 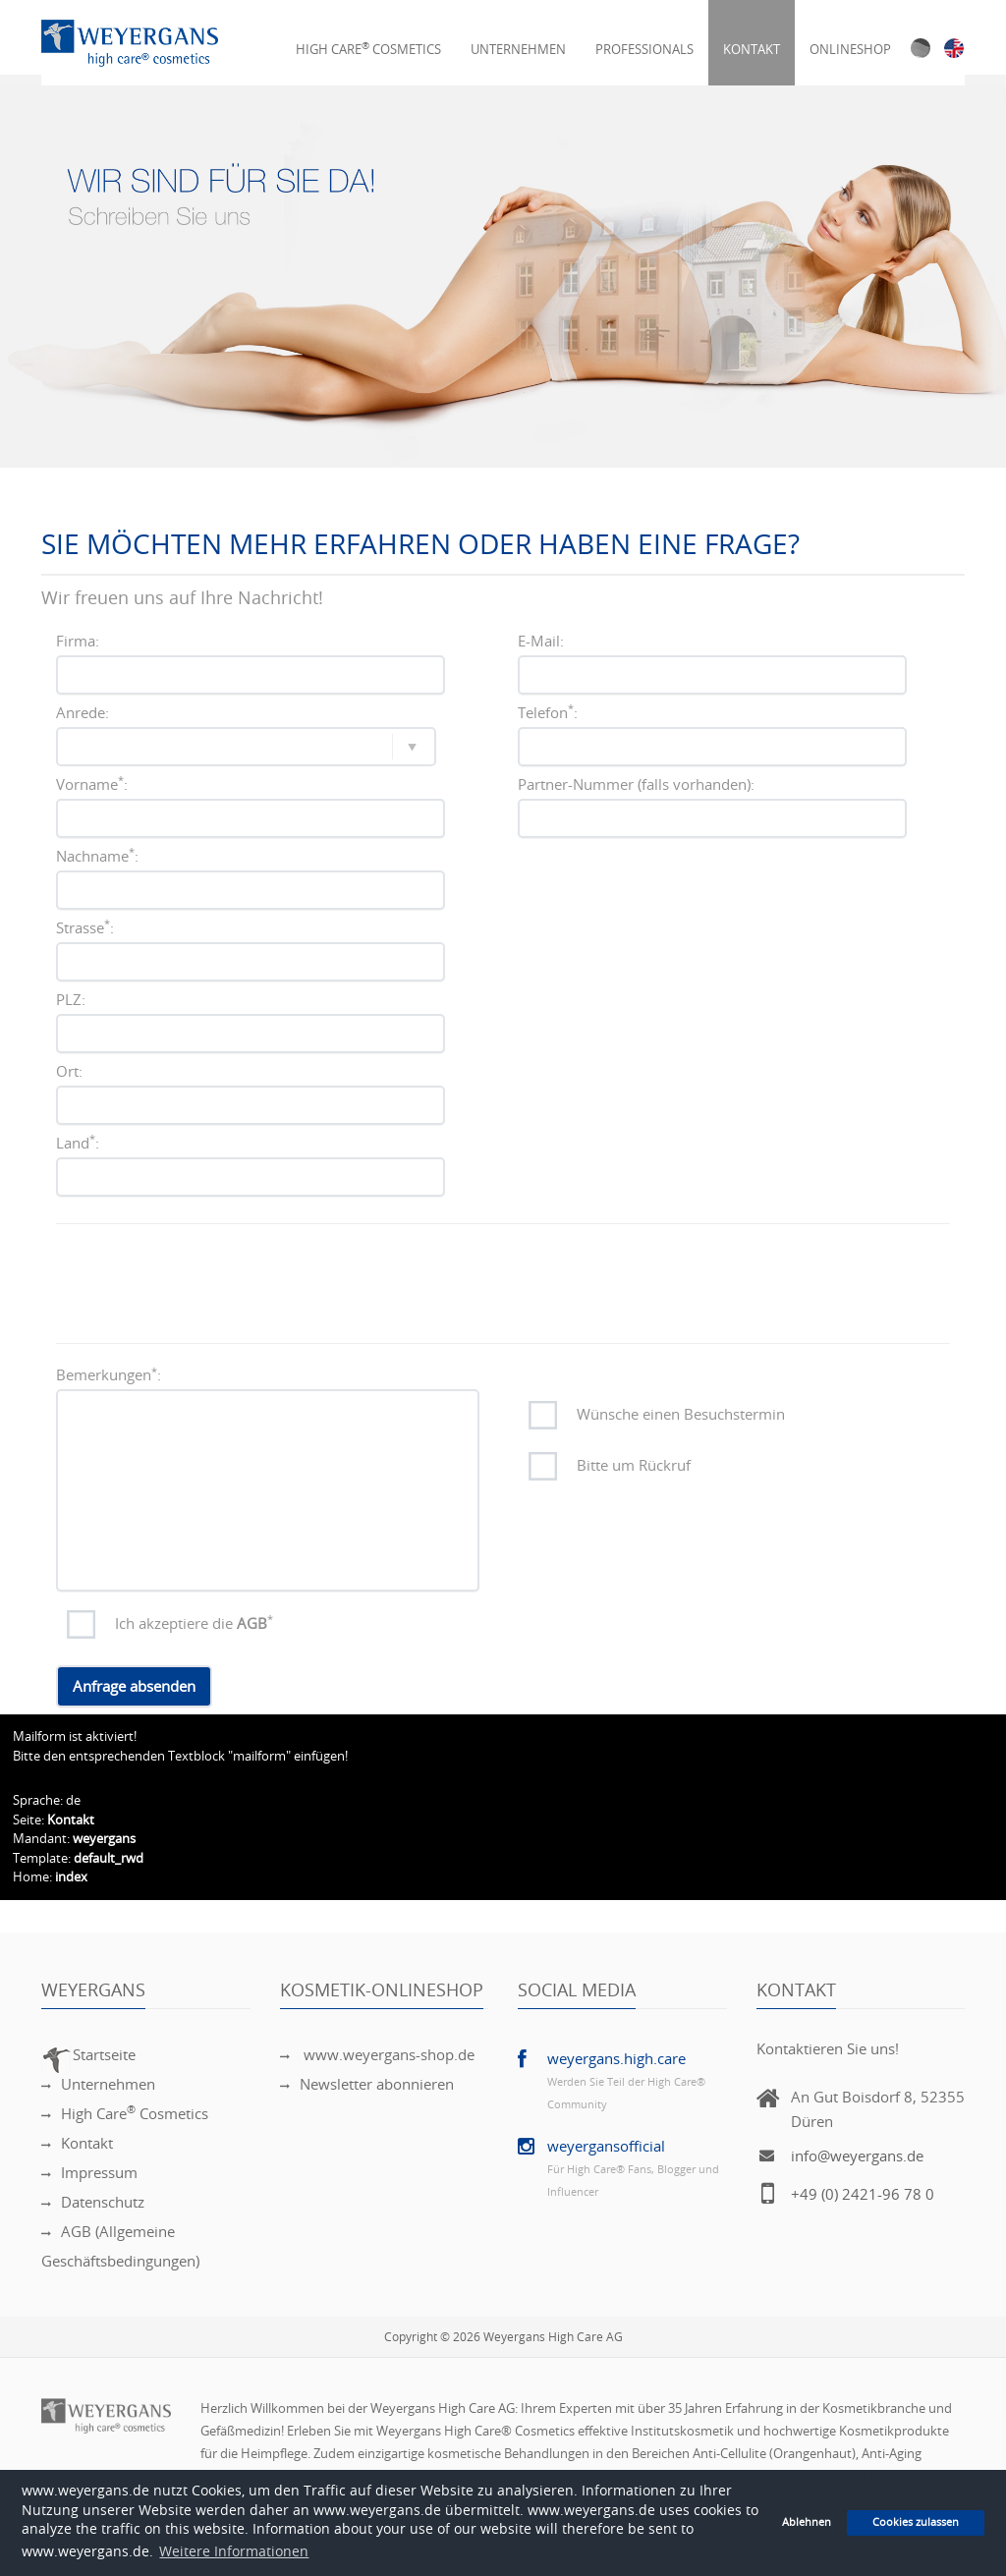 I want to click on Partner-Nummer (falls vorhanden):, so click(x=636, y=785).